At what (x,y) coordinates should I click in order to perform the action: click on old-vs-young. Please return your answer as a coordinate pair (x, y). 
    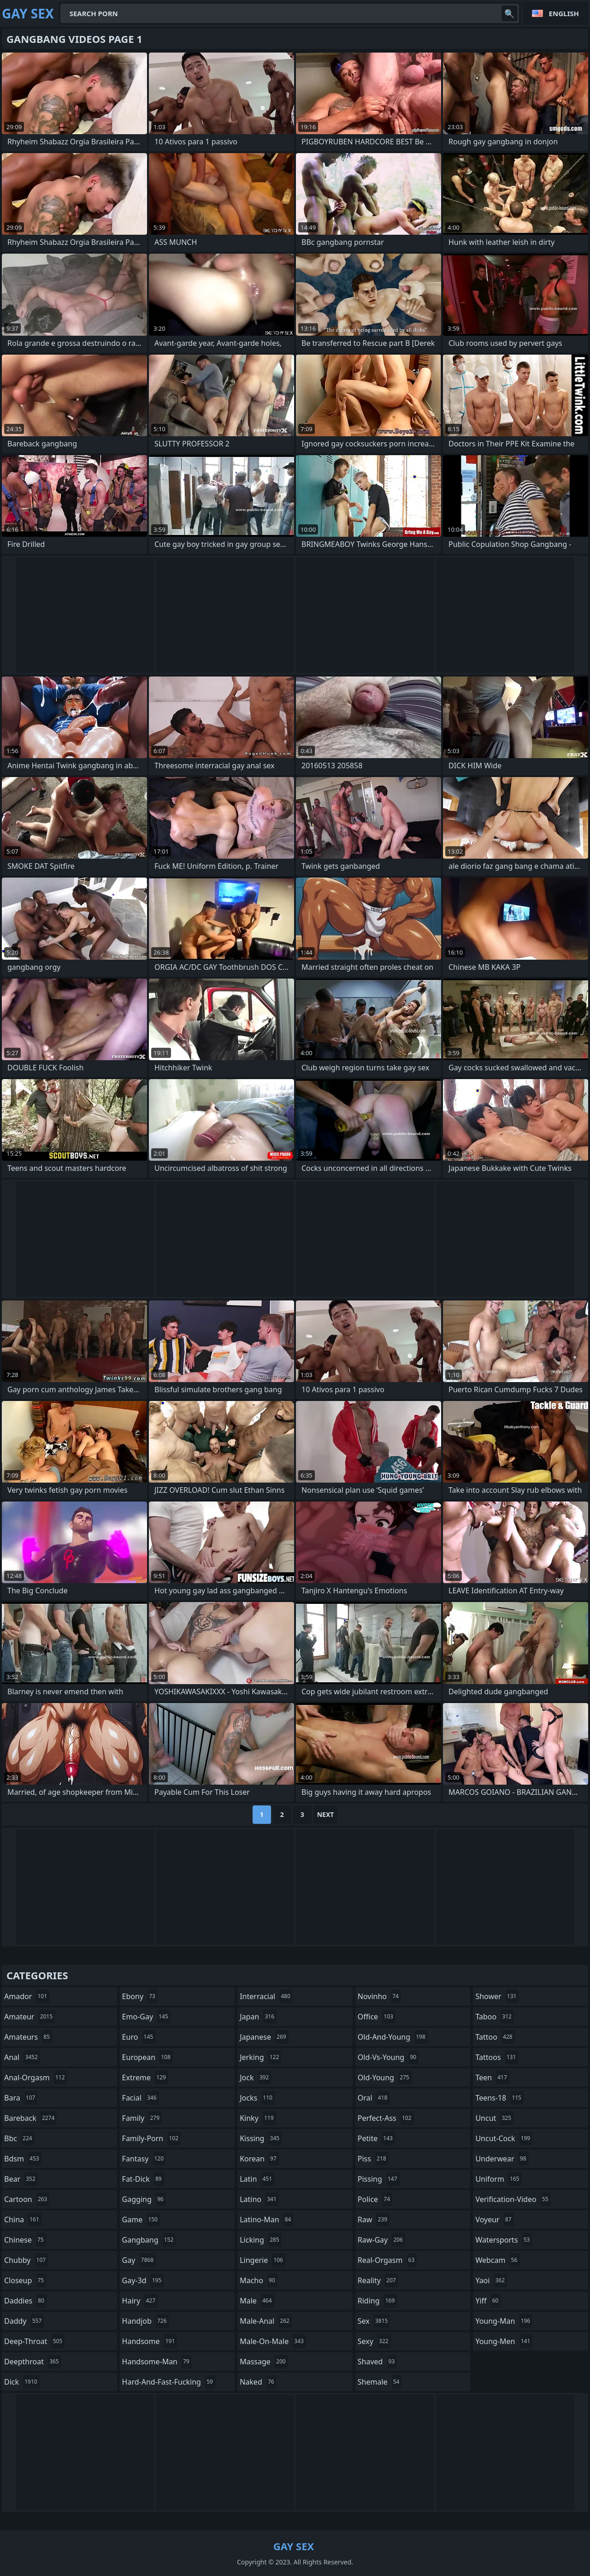
    Looking at the image, I should click on (388, 2057).